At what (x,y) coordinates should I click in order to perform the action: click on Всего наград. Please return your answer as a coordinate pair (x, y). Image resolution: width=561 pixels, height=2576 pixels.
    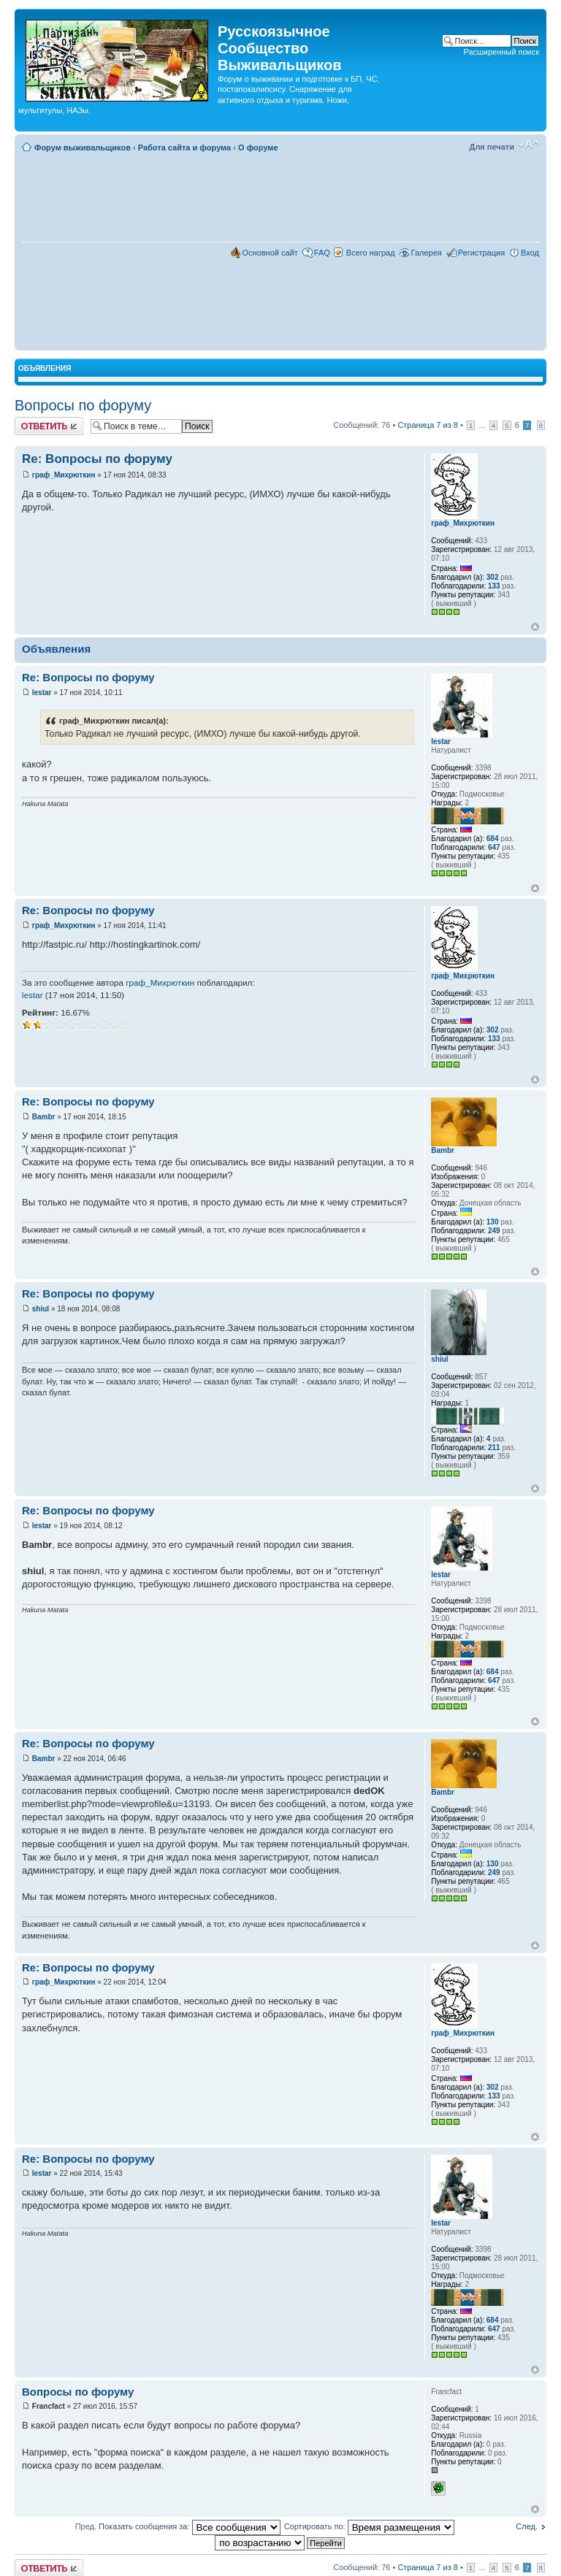
    Looking at the image, I should click on (370, 252).